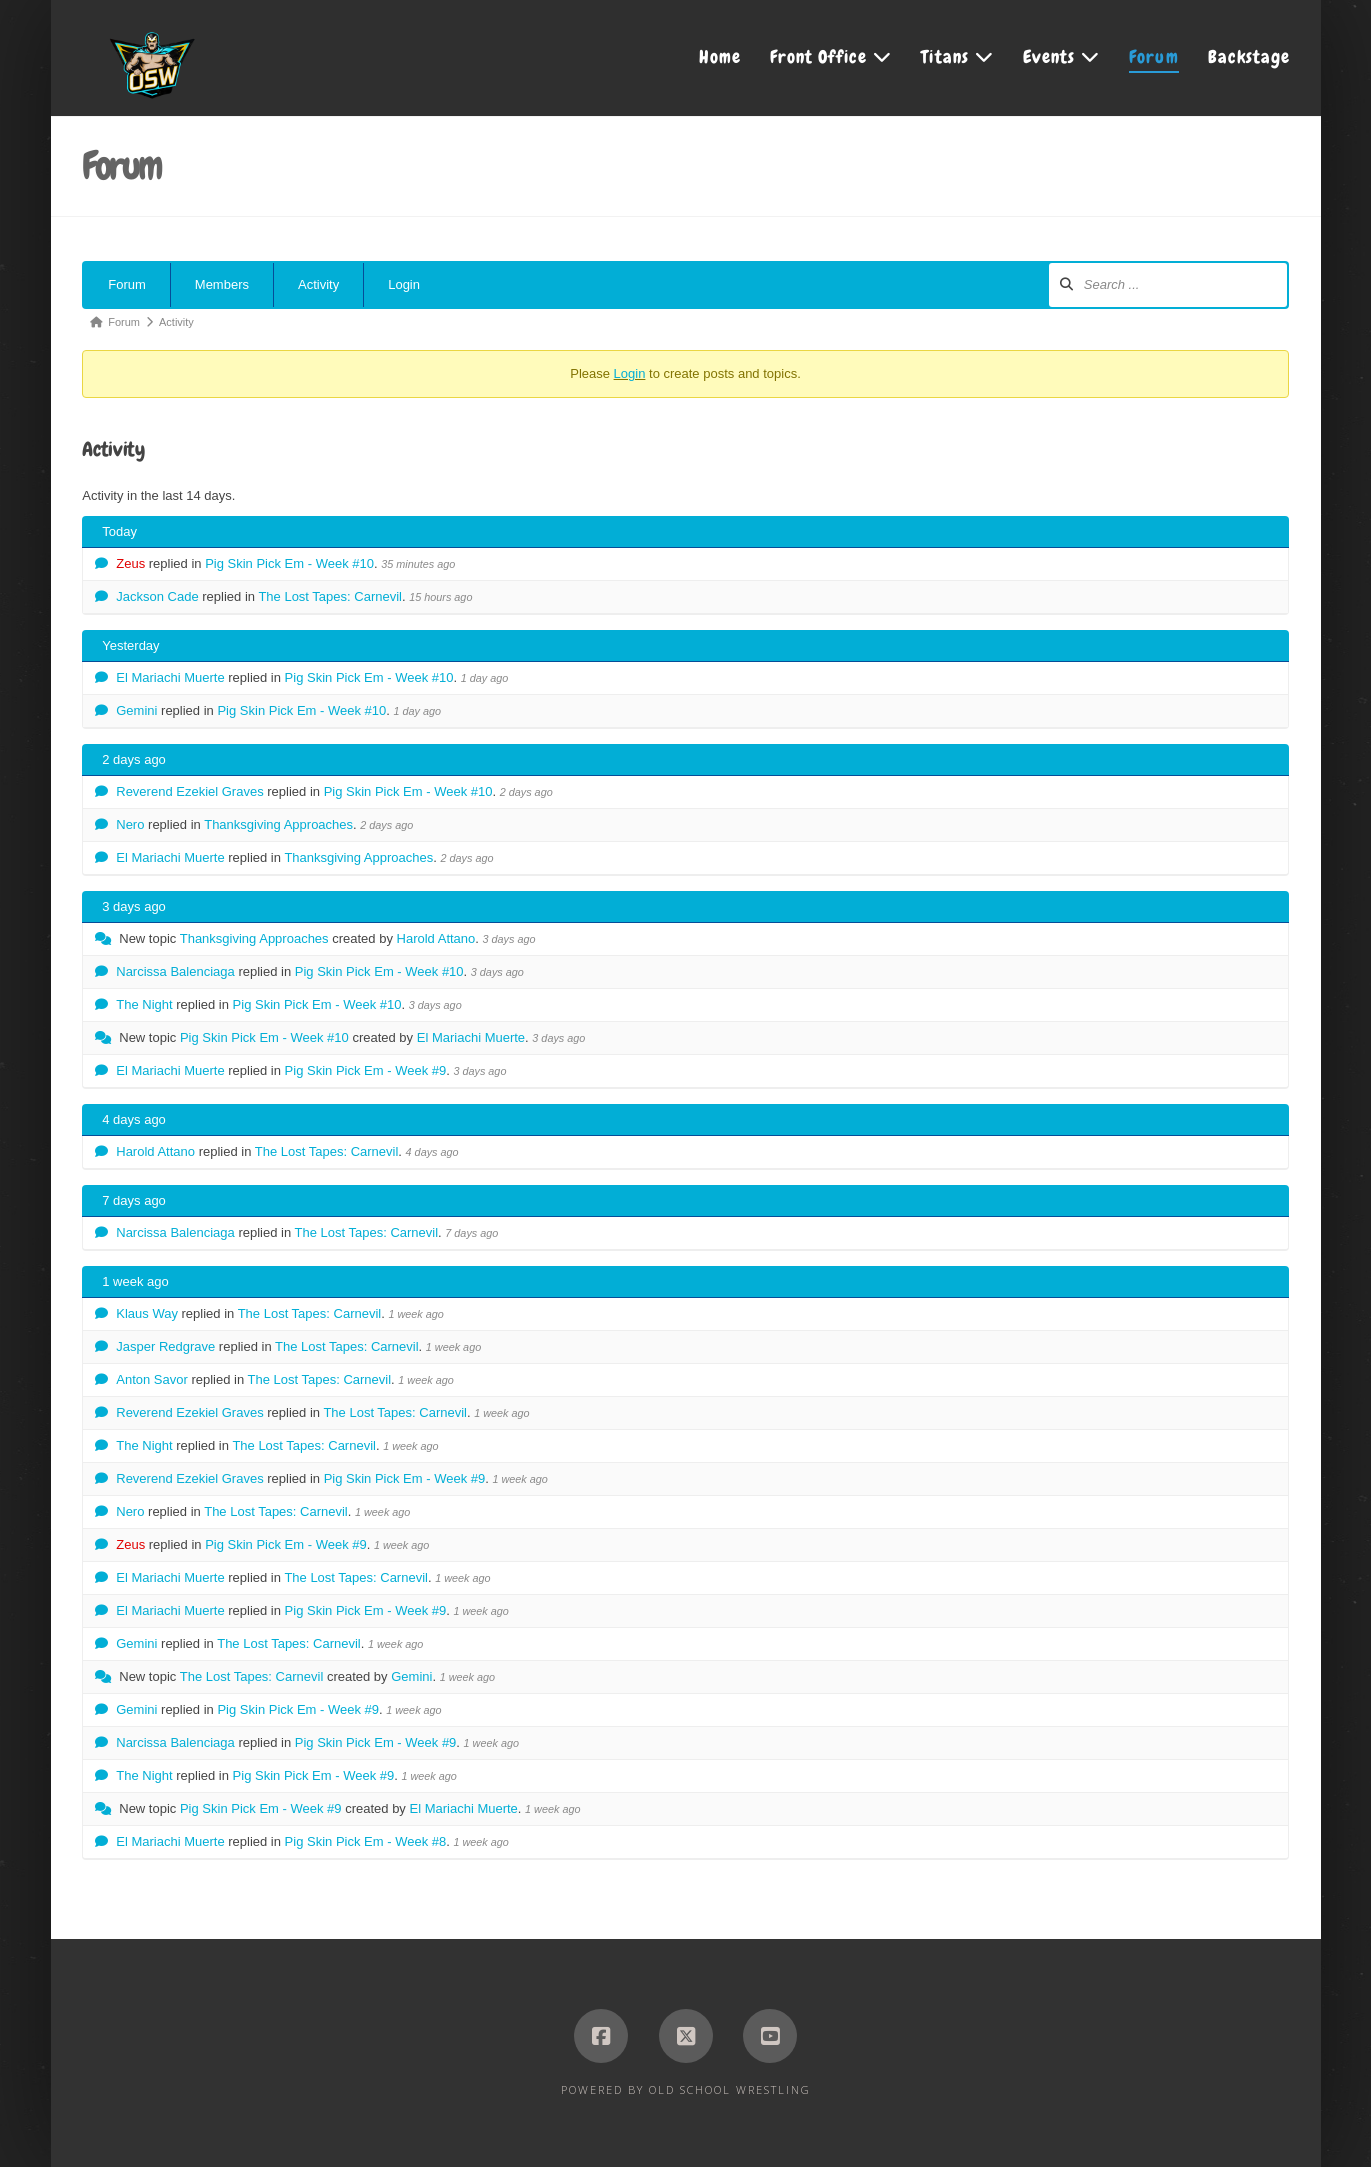 The height and width of the screenshot is (2167, 1371). What do you see at coordinates (147, 1313) in the screenshot?
I see `Klaus Way` at bounding box center [147, 1313].